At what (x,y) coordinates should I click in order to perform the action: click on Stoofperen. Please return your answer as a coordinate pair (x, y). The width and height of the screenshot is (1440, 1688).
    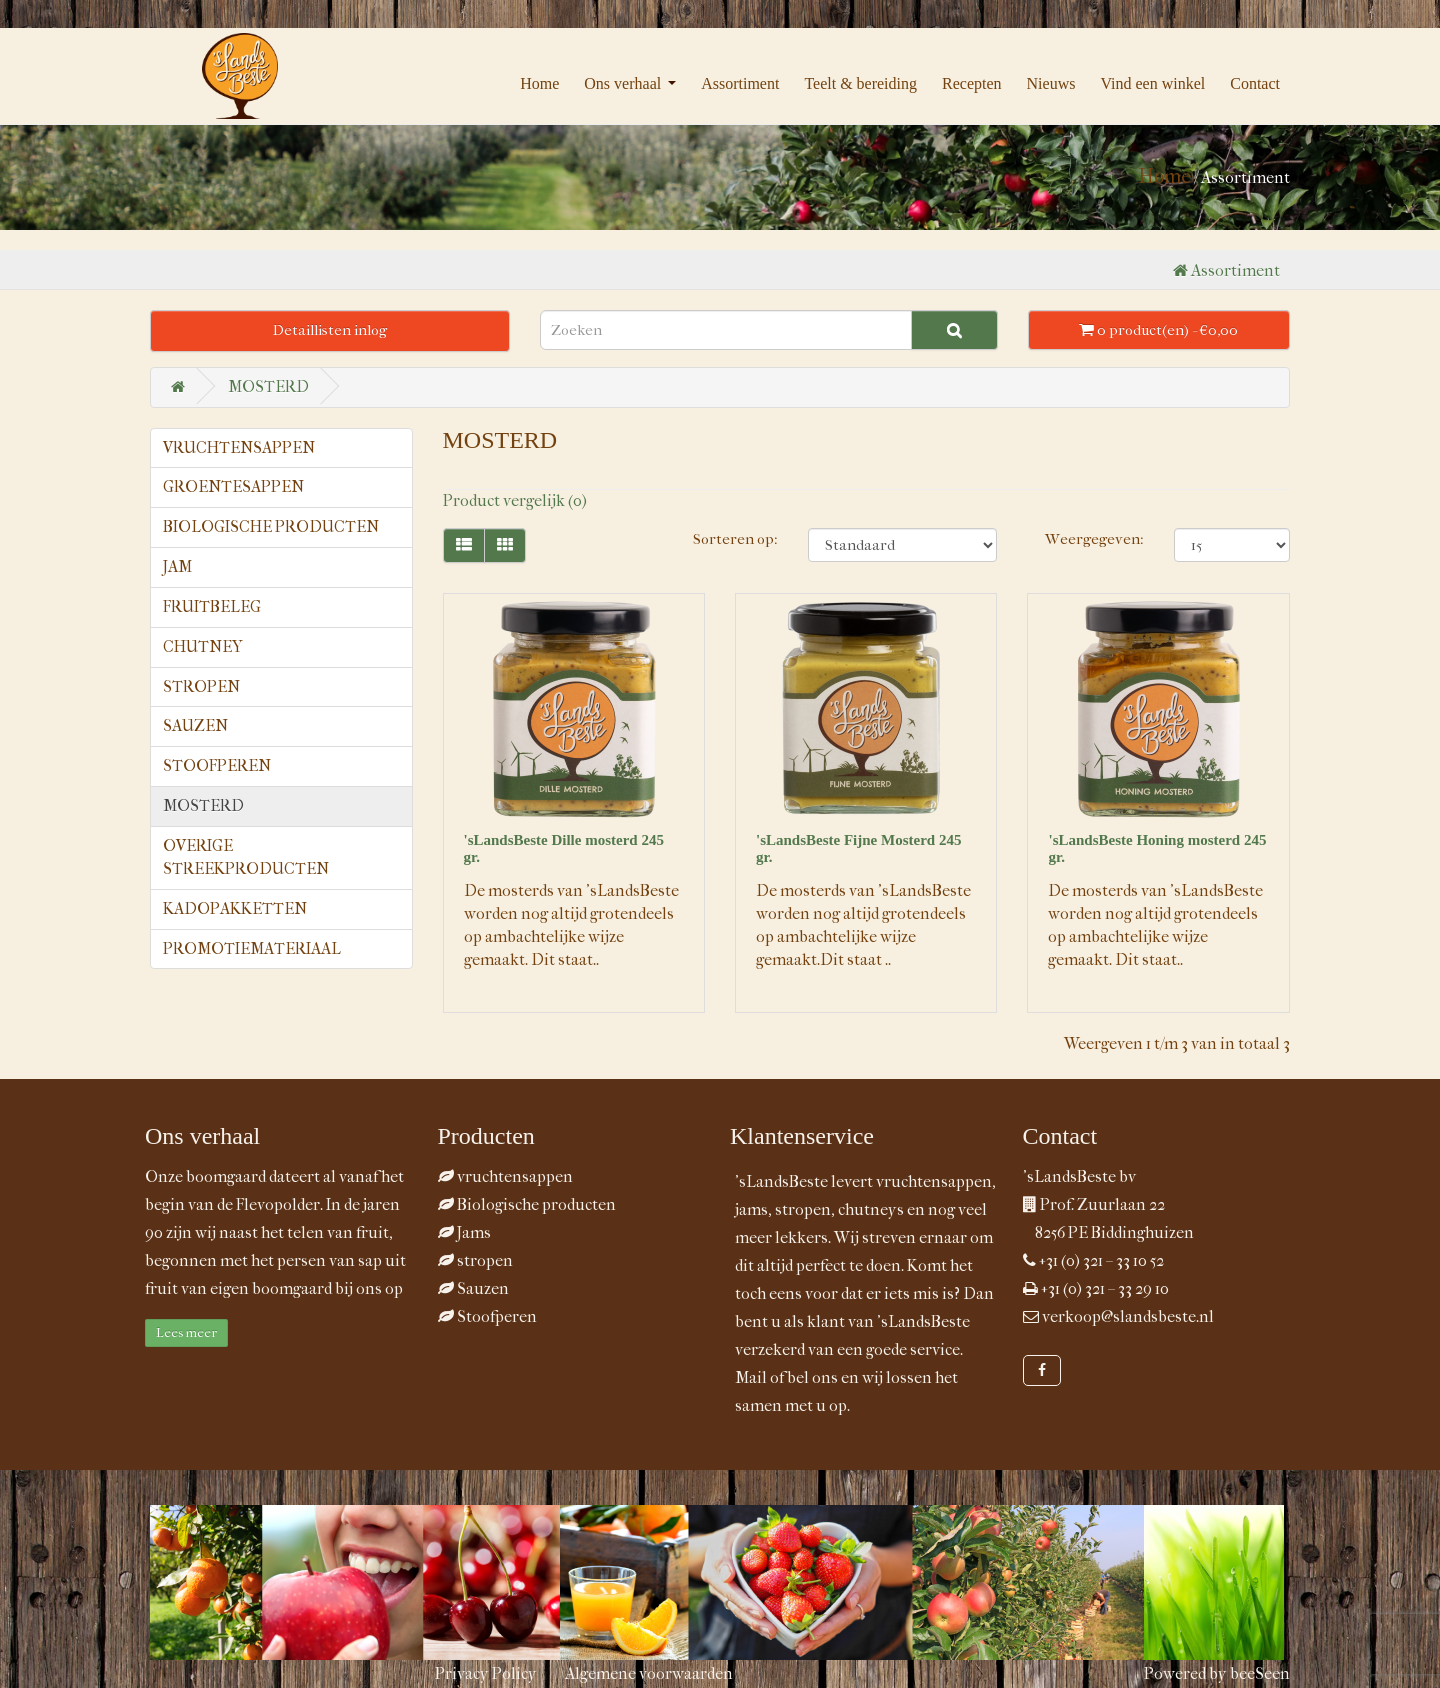
    Looking at the image, I should click on (487, 1316).